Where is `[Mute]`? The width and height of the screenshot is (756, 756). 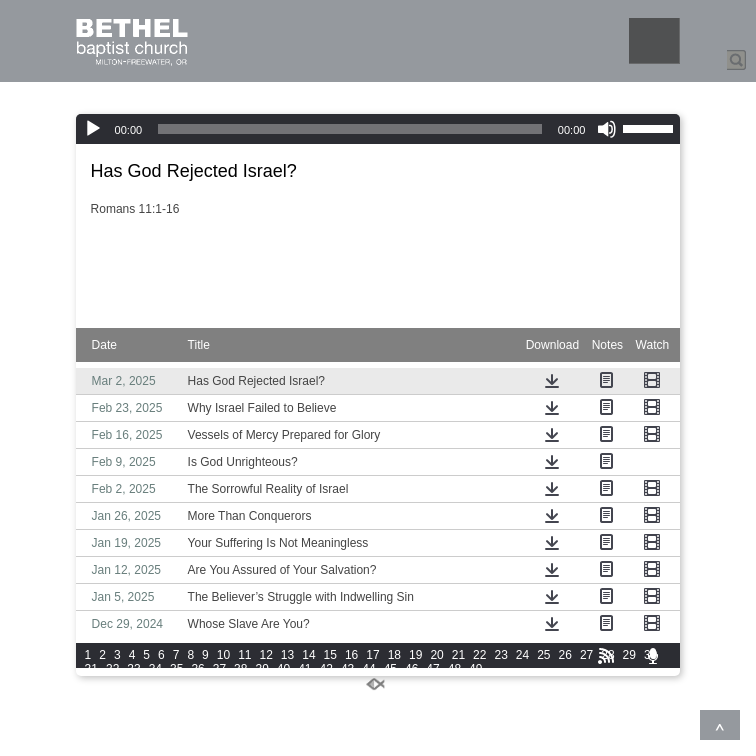
[Mute] is located at coordinates (607, 129).